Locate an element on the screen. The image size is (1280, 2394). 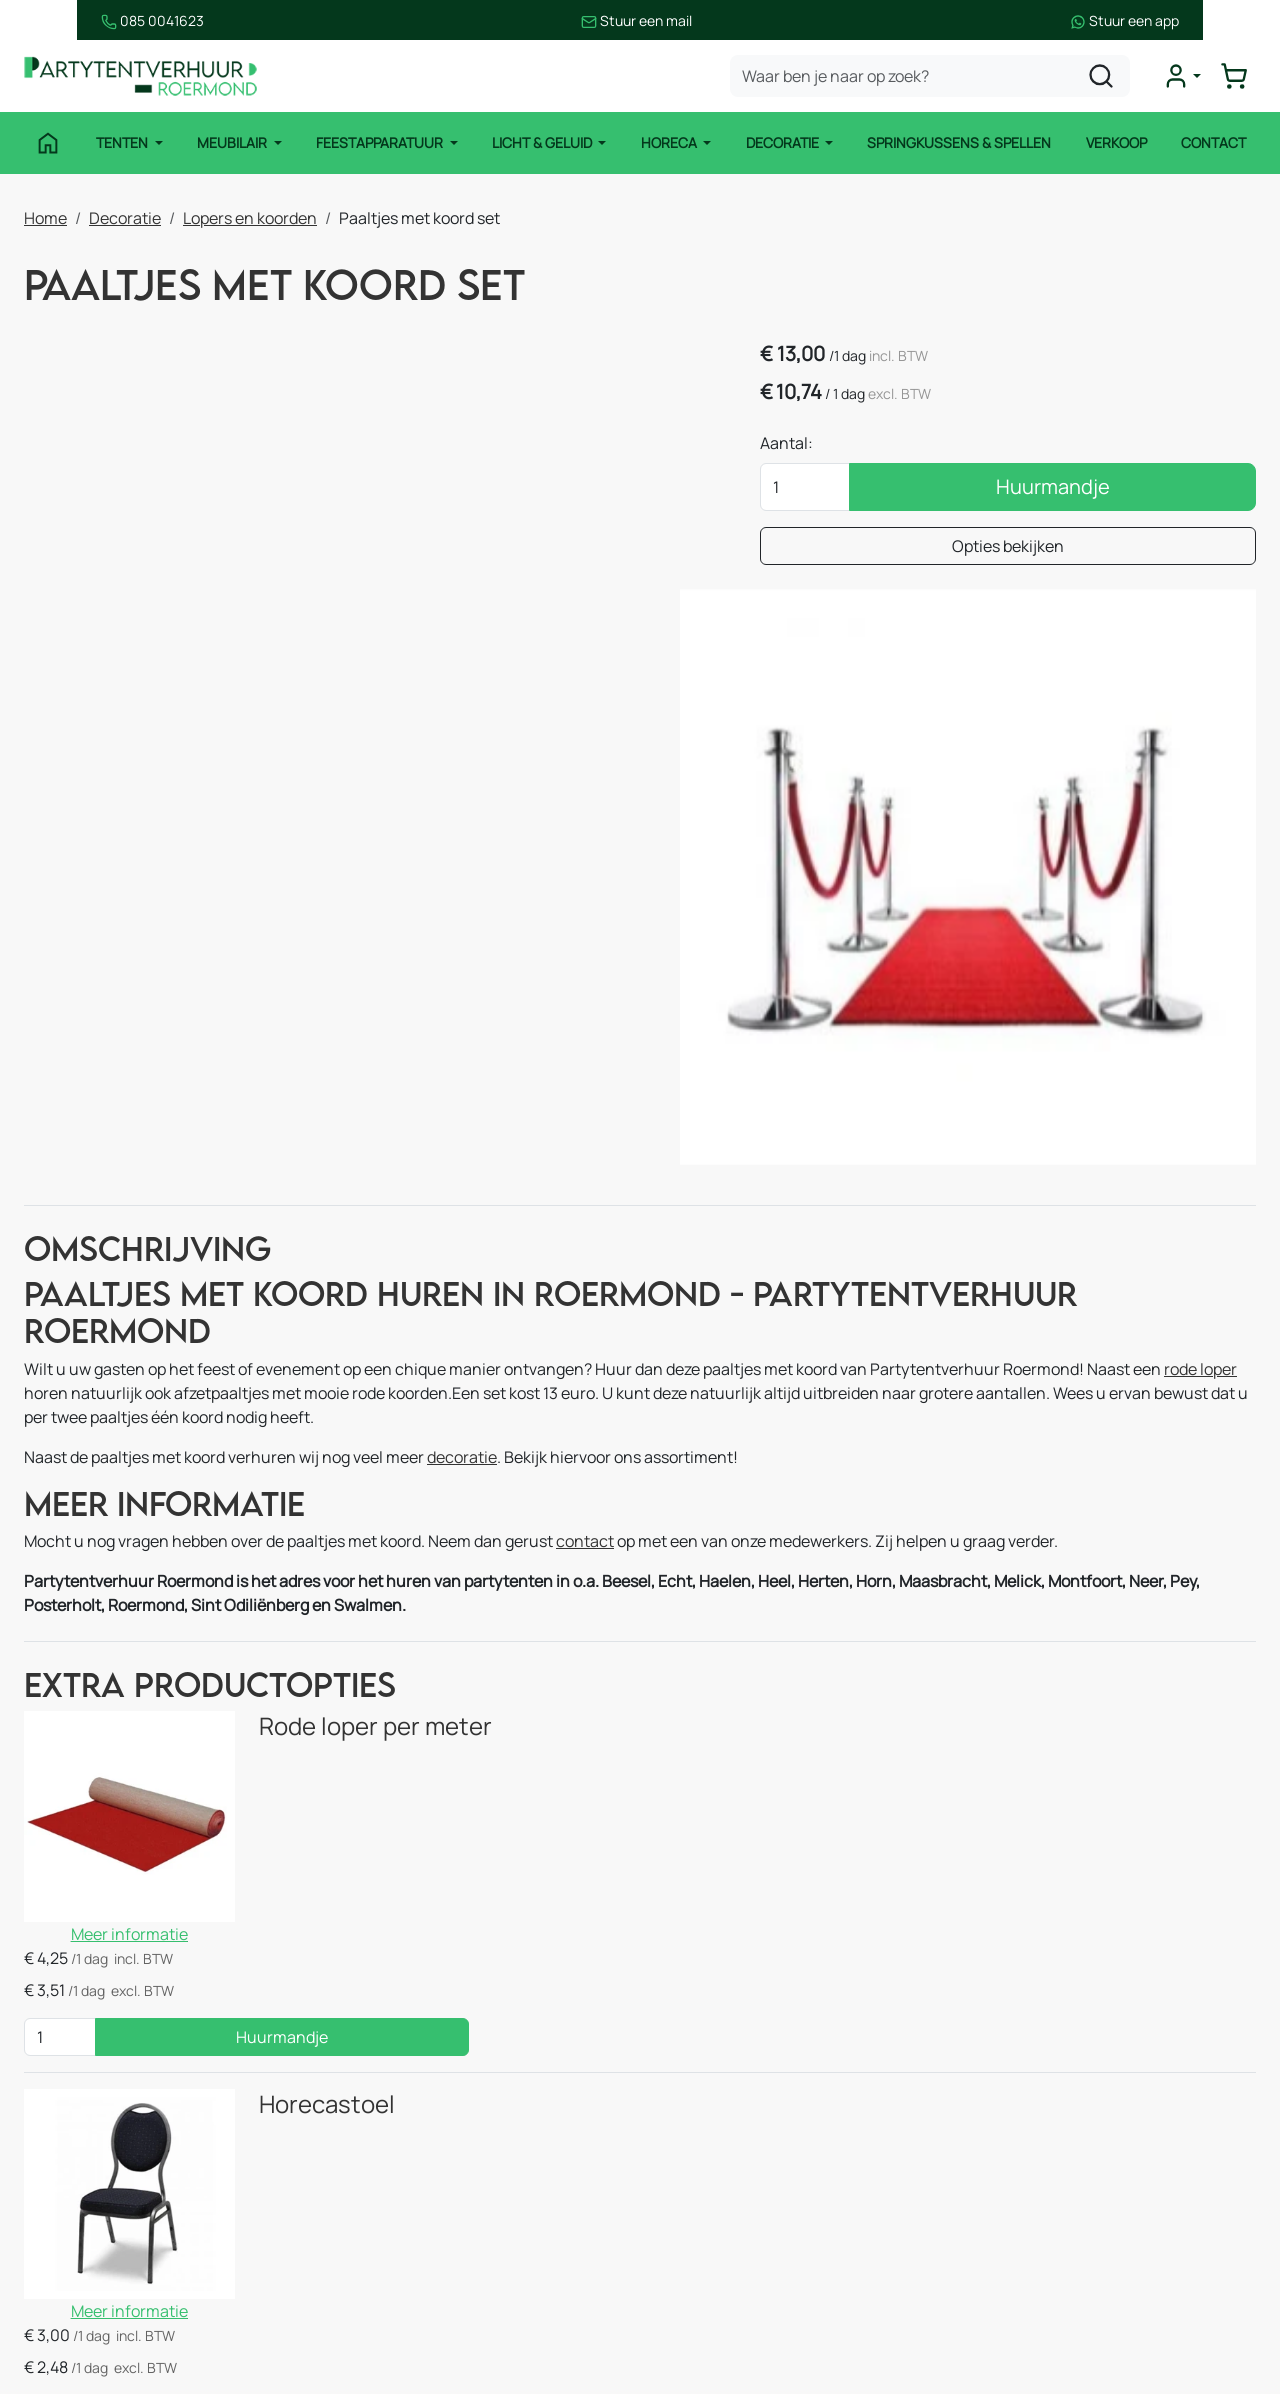
[naar homepage] is located at coordinates (144, 76).